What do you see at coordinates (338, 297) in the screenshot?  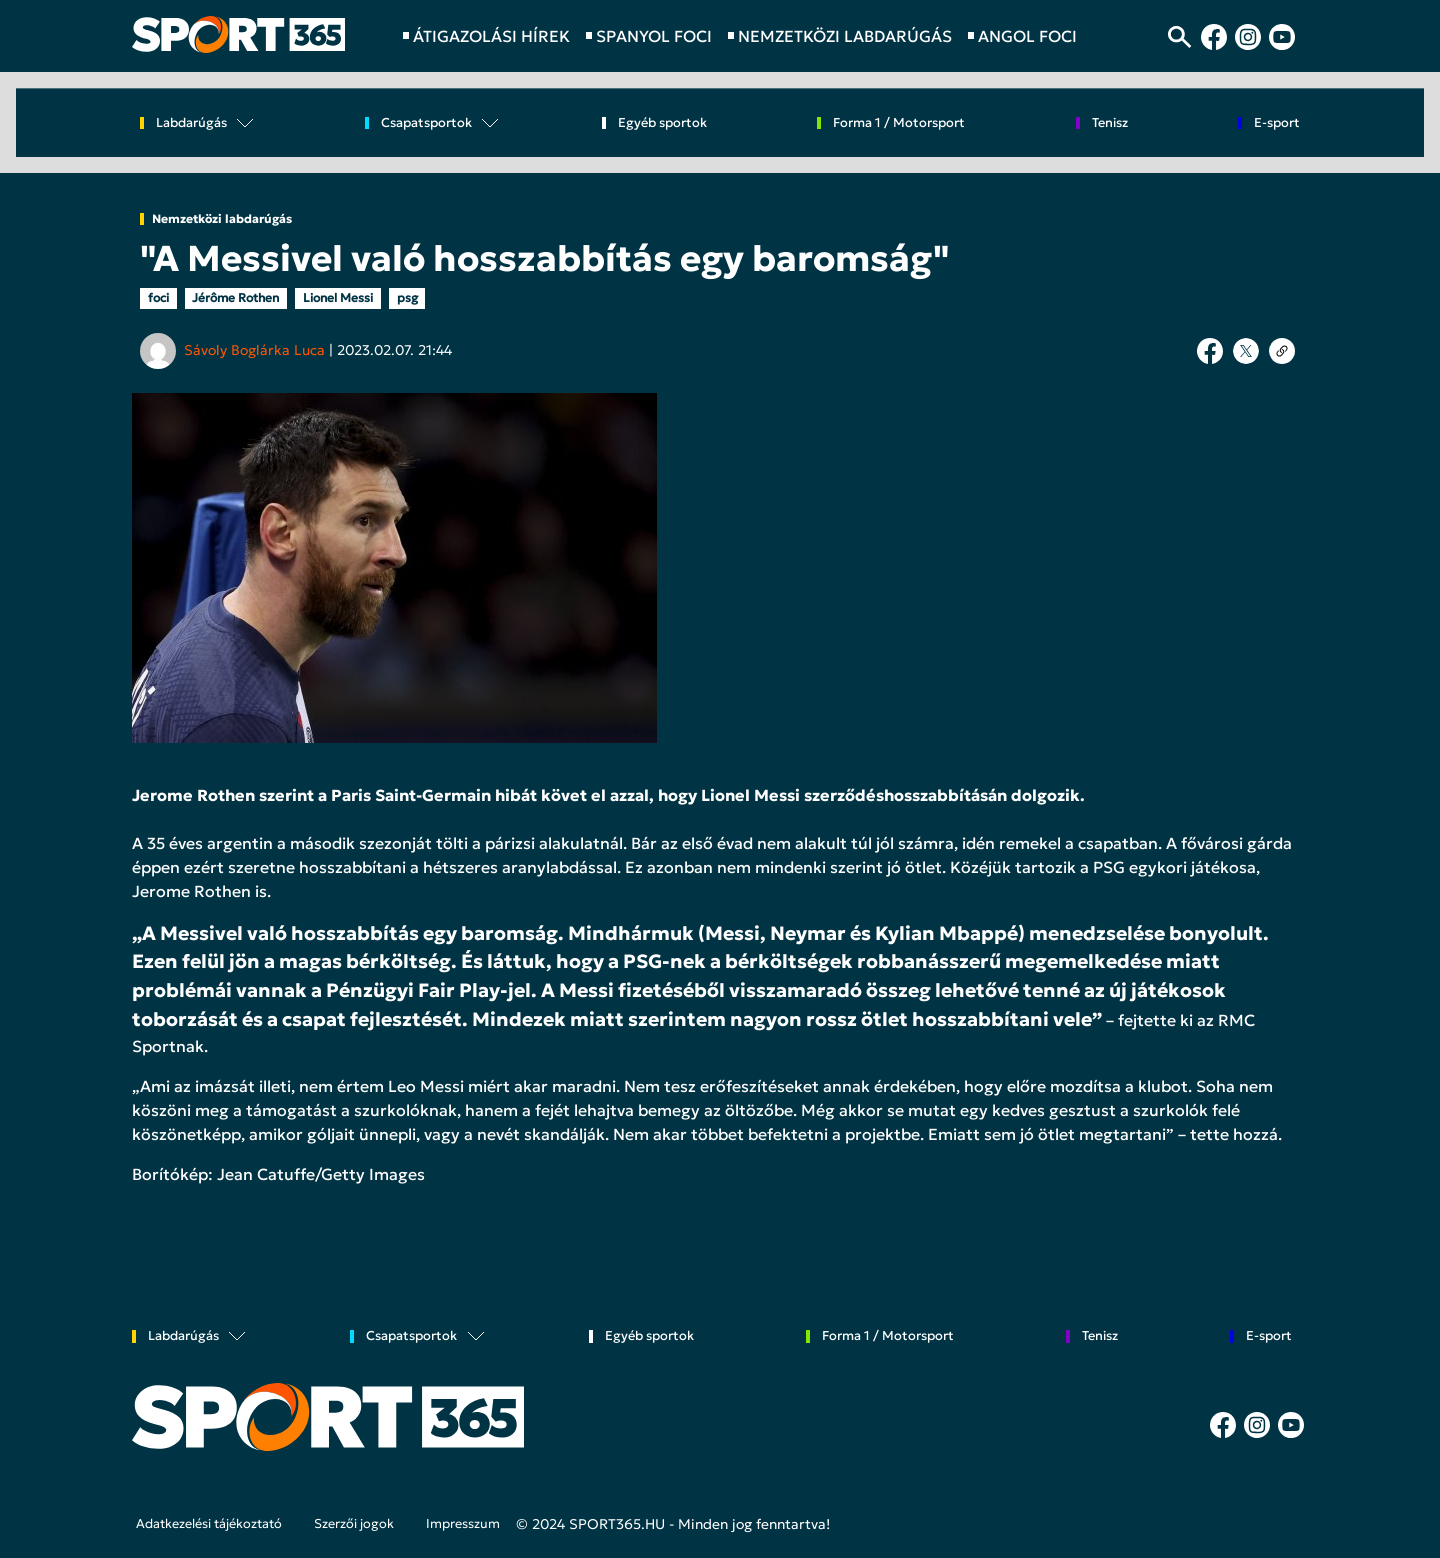 I see `Lionel Messi` at bounding box center [338, 297].